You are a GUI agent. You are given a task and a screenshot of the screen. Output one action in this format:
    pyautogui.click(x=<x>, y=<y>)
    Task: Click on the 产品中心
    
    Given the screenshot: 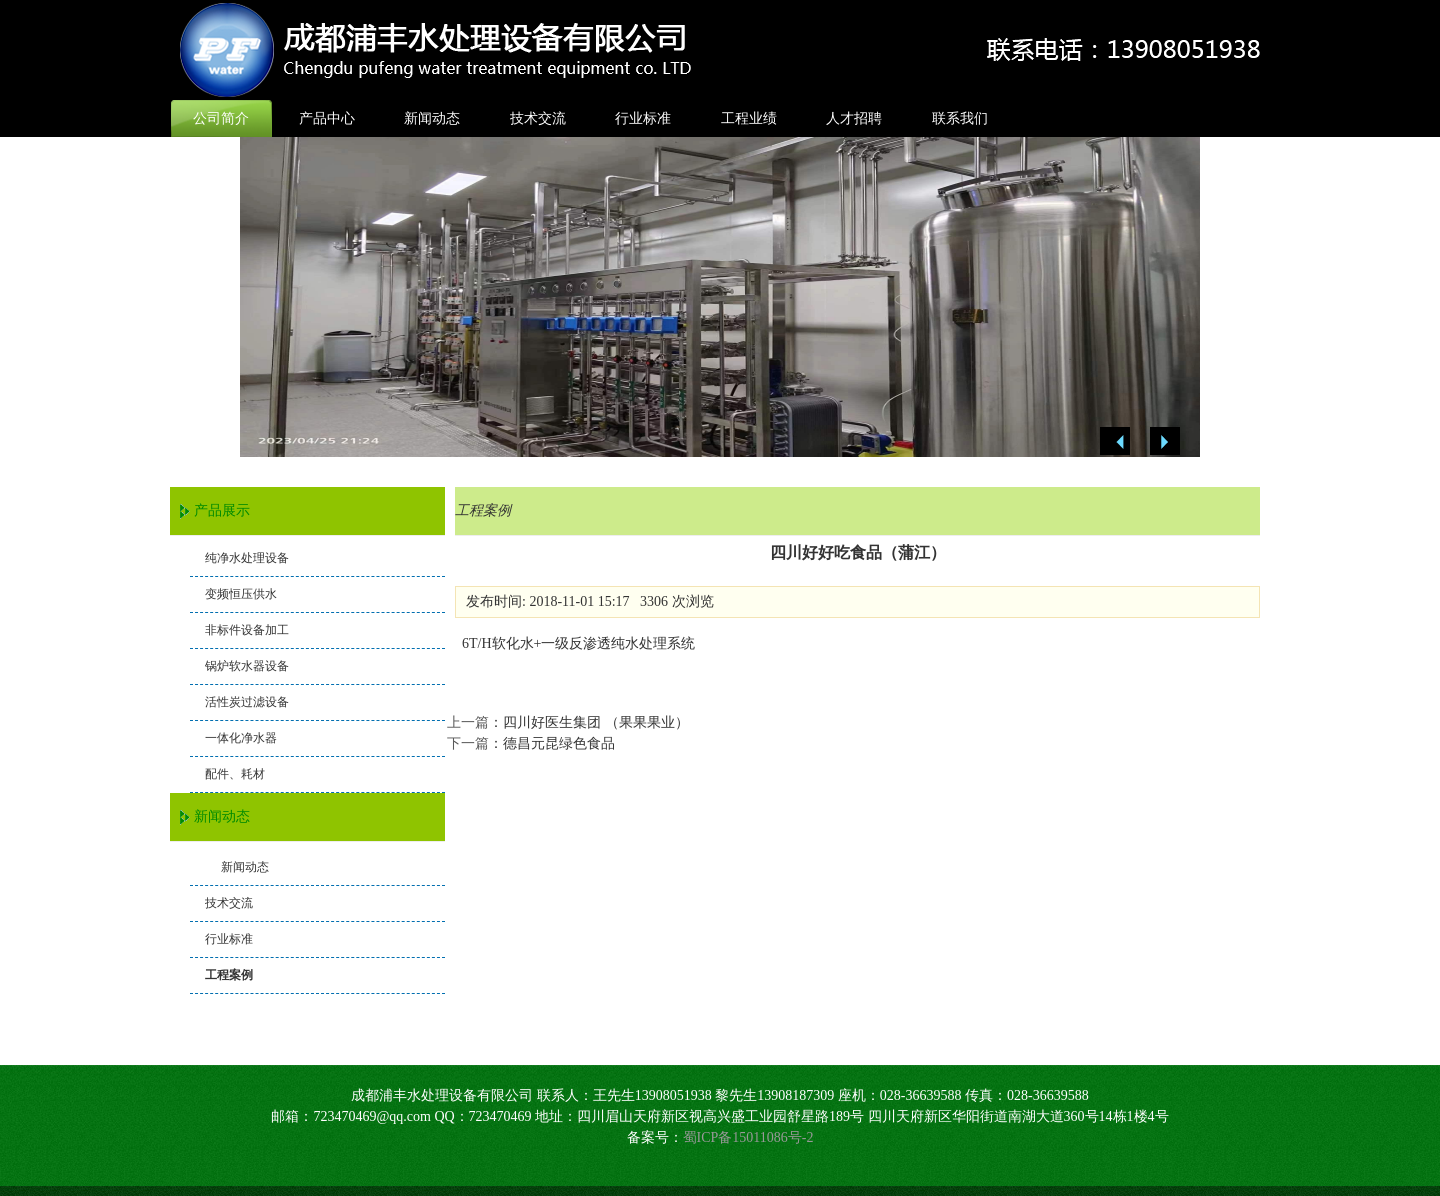 What is the action you would take?
    pyautogui.click(x=327, y=118)
    